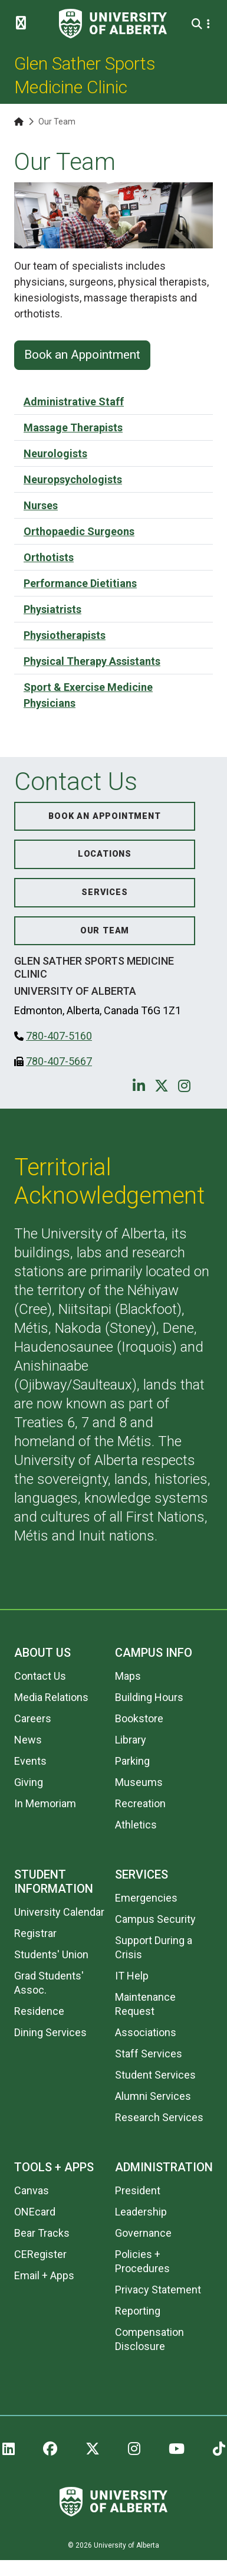 This screenshot has width=227, height=2576. I want to click on Book an Appointment, so click(82, 355).